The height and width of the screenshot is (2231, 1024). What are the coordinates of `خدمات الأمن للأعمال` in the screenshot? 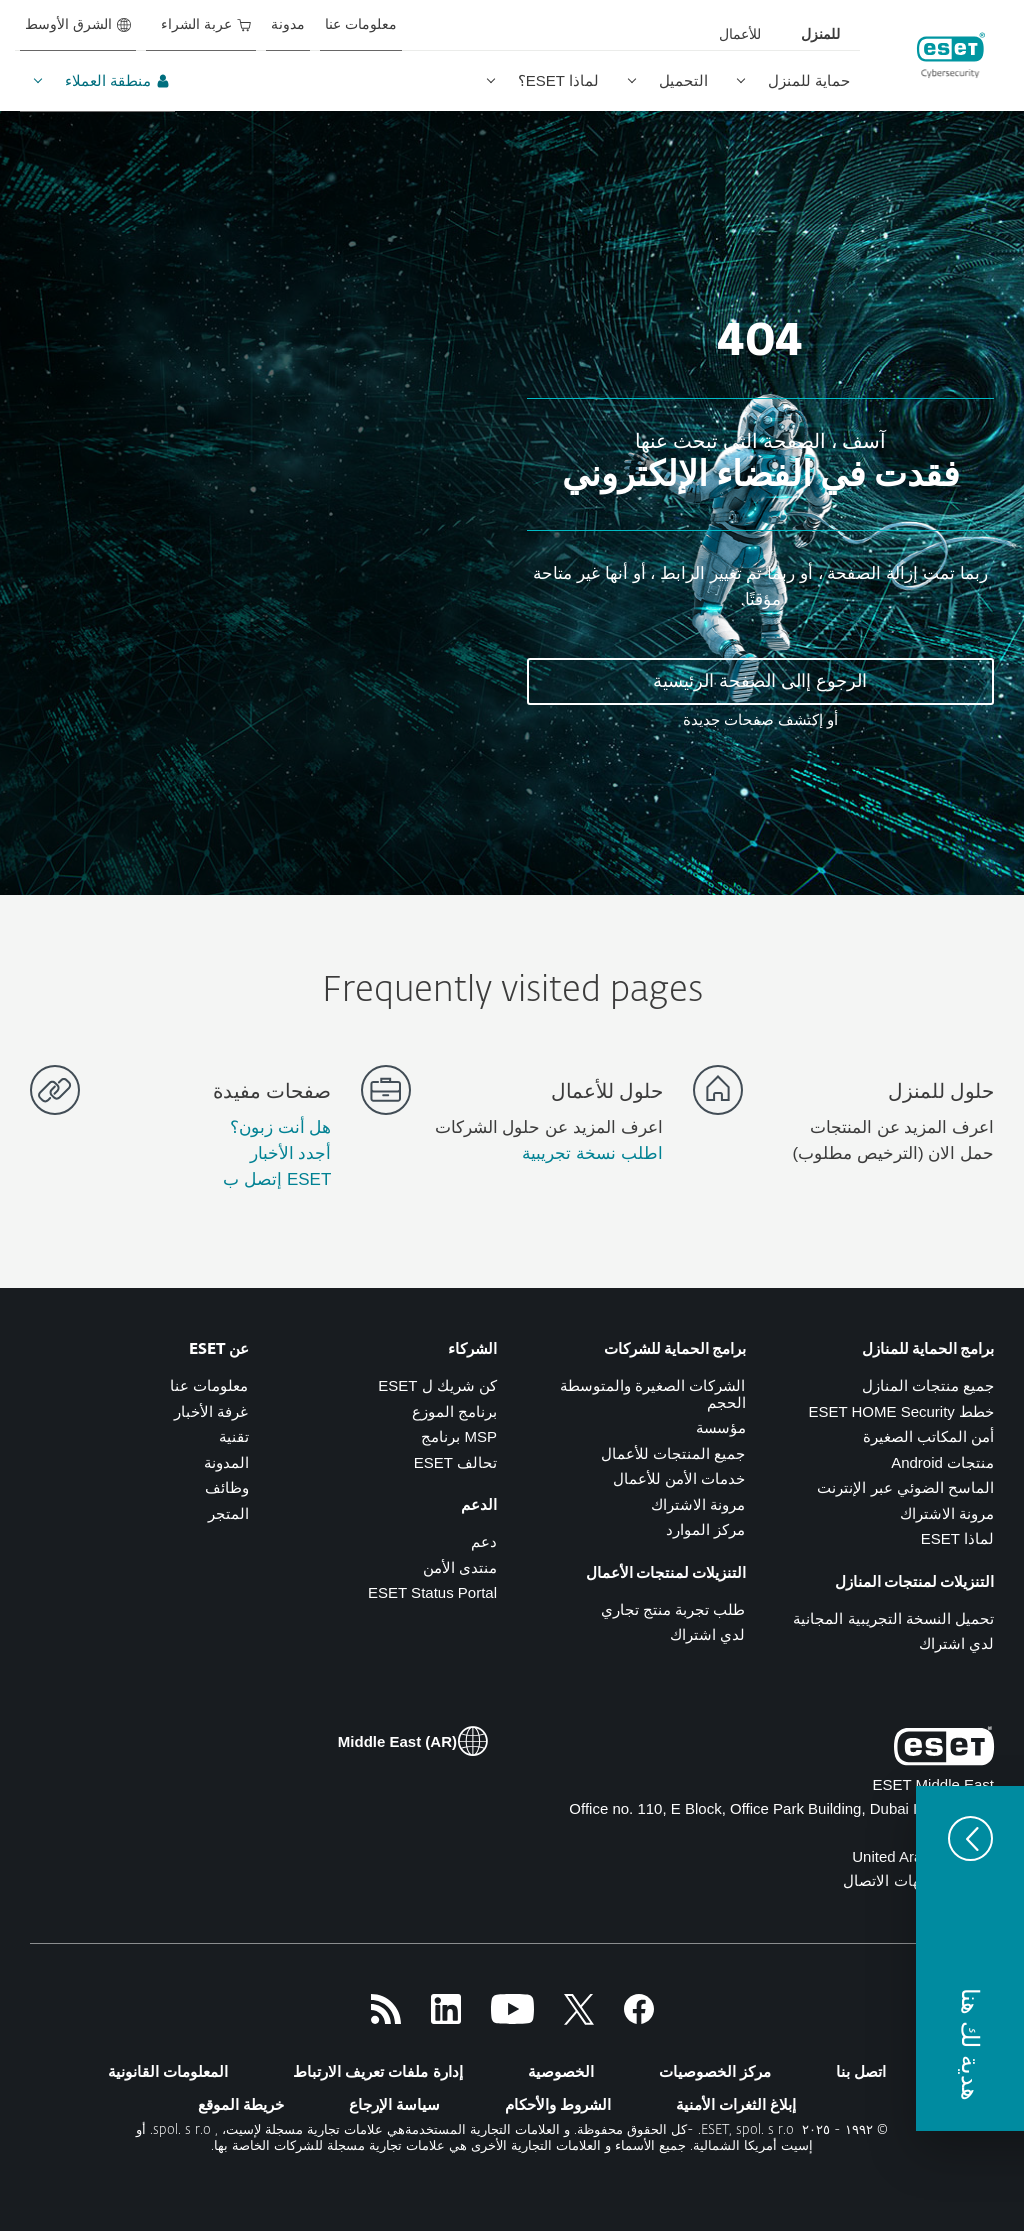 It's located at (679, 1478).